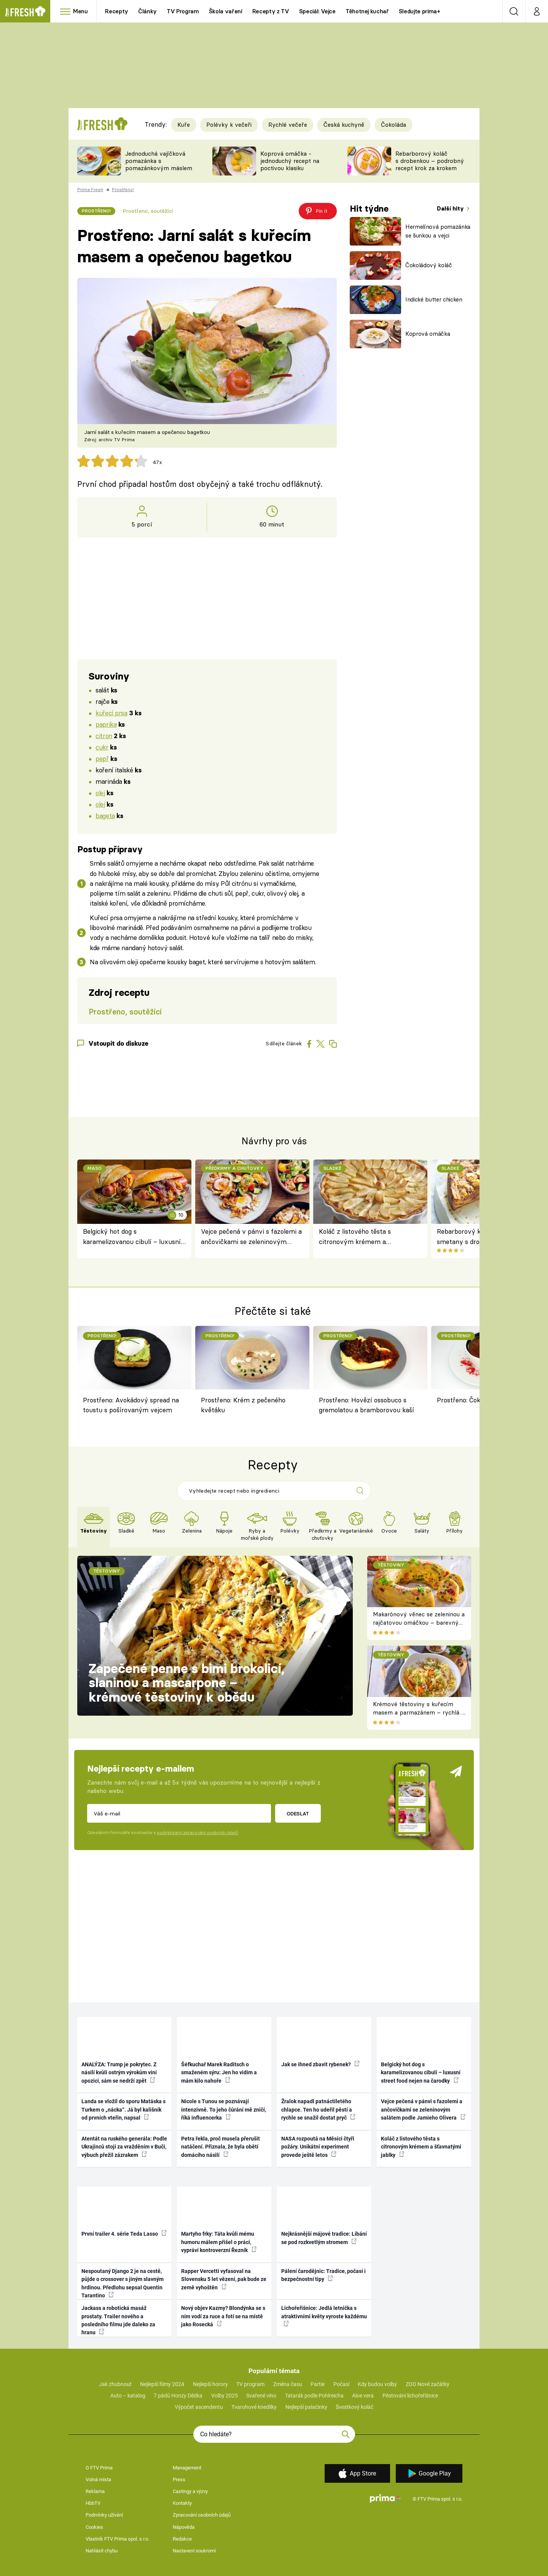  Describe the element at coordinates (122, 2283) in the screenshot. I see `Nespoutaný Django 2 je na cestě, půjde o crossover s jiným slavným hrdinou. Předlohu sepsal Quentin Tarantino` at that location.